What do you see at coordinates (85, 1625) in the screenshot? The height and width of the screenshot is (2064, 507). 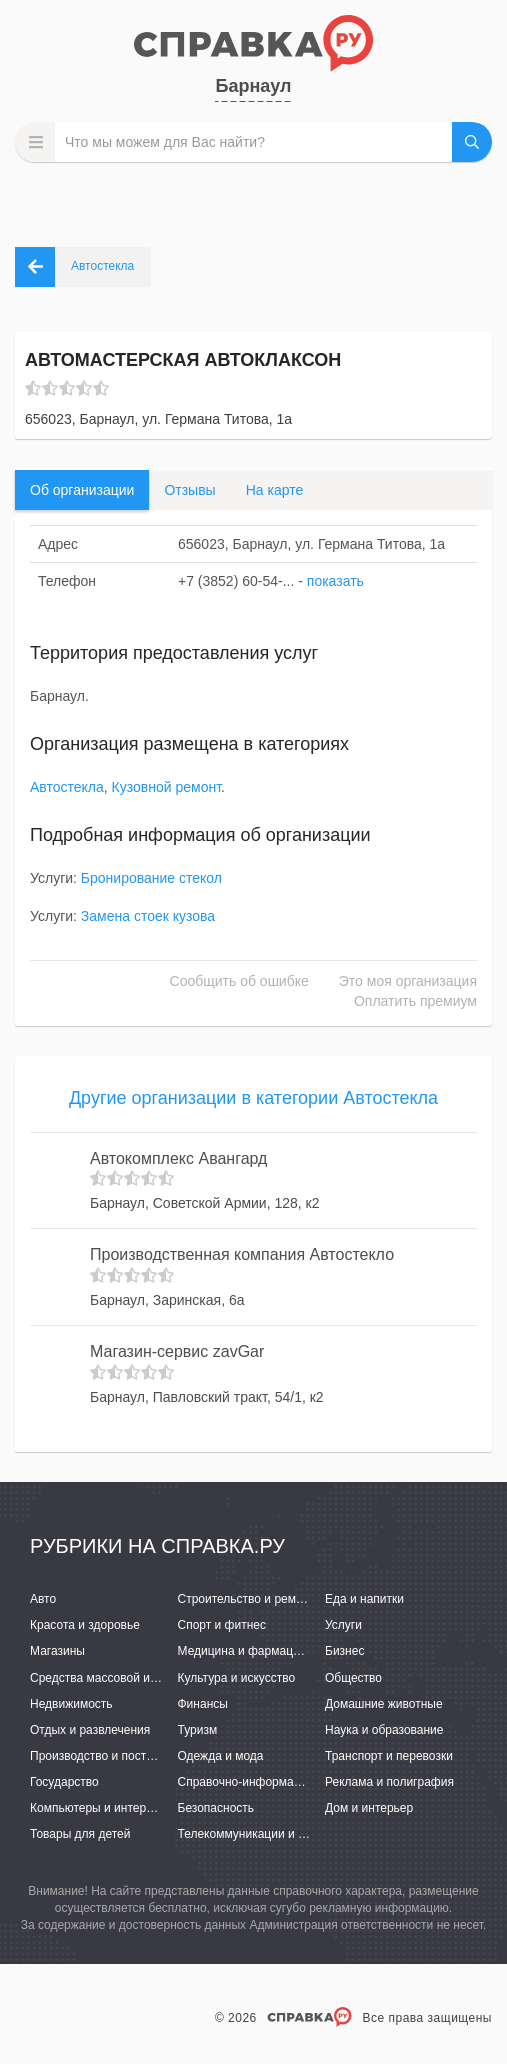 I see `Красота и здоровье` at bounding box center [85, 1625].